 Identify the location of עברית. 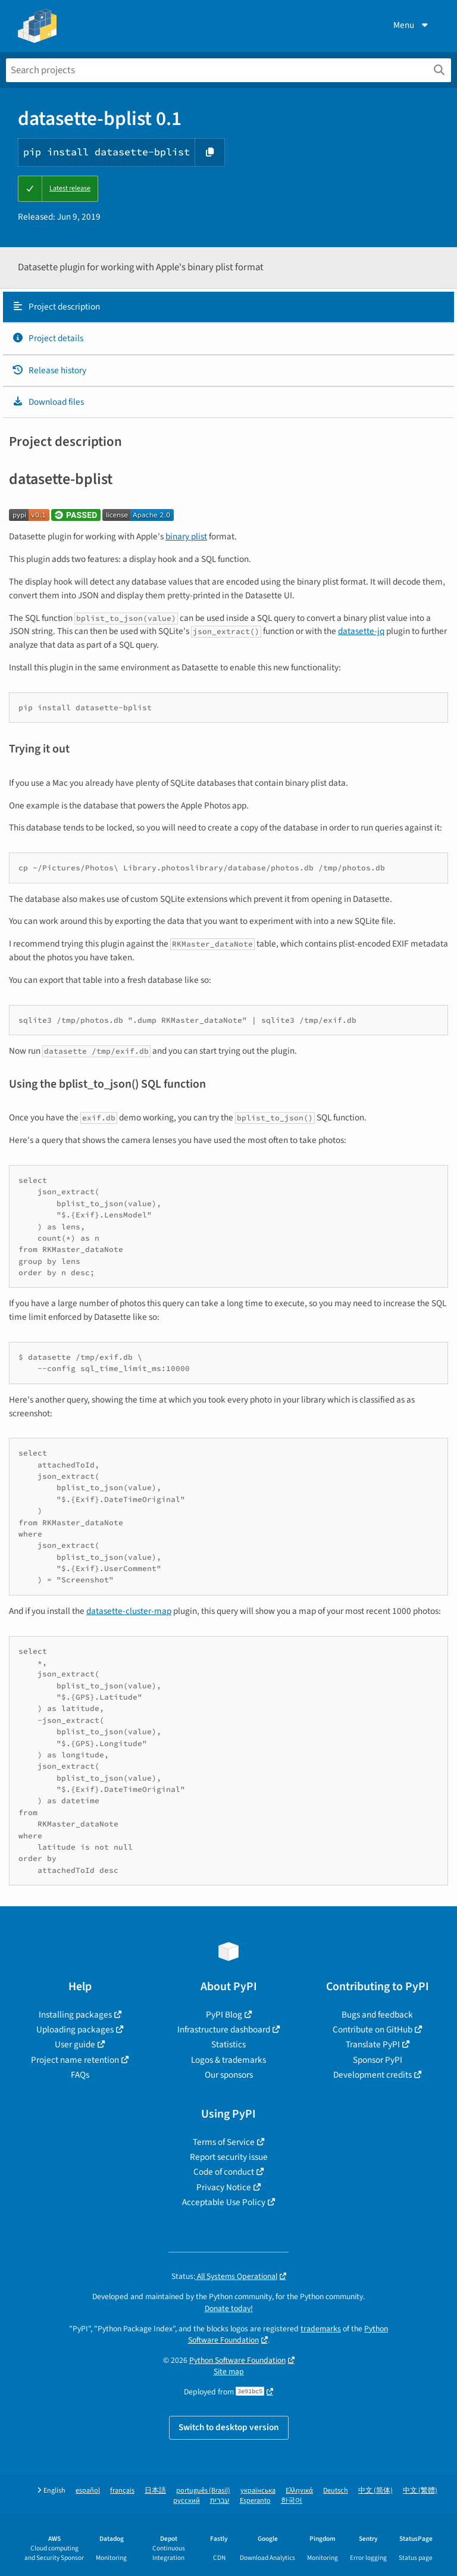
(220, 2501).